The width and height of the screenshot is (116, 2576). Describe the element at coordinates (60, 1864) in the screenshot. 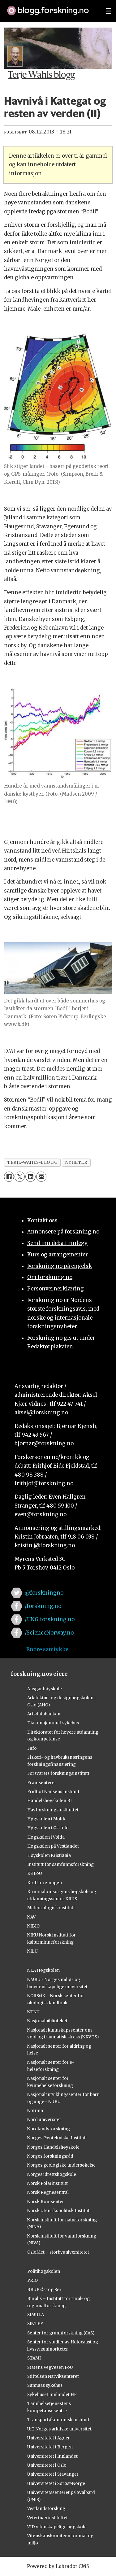

I see `Institutt for samfunnsforskning` at that location.